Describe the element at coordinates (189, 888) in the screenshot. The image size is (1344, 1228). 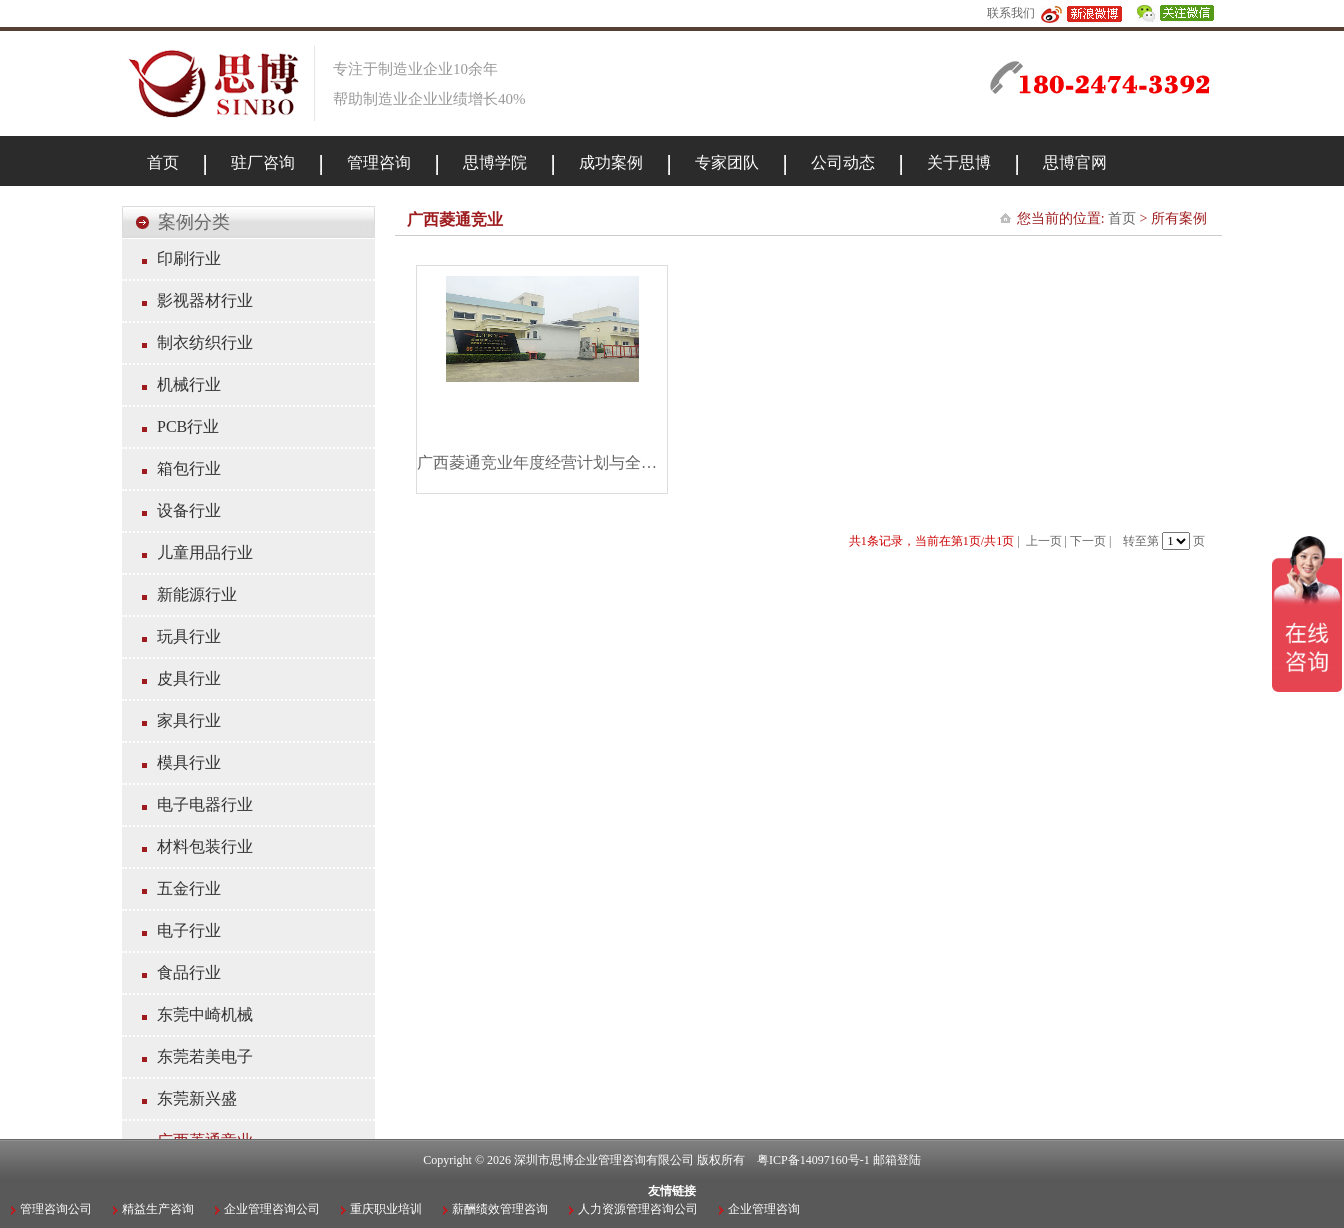
I see `五金行业` at that location.